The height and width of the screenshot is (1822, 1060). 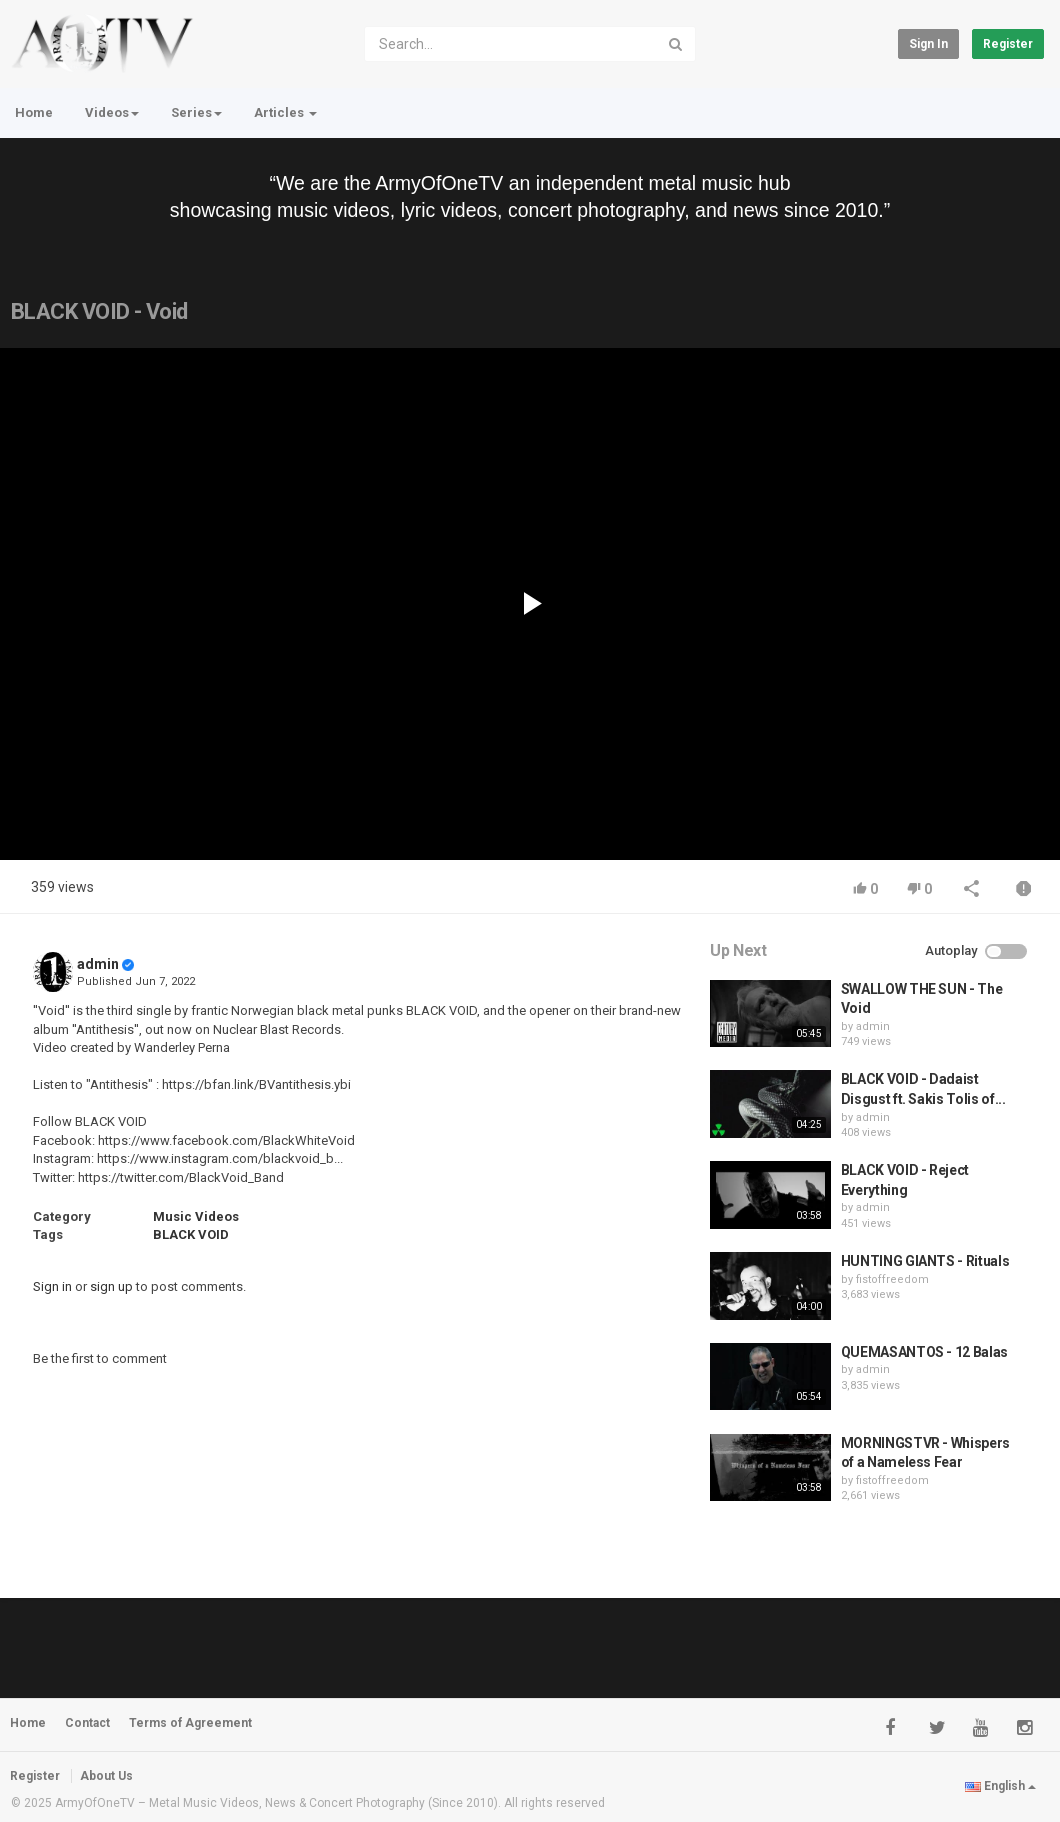 What do you see at coordinates (112, 112) in the screenshot?
I see `Videos [button]` at bounding box center [112, 112].